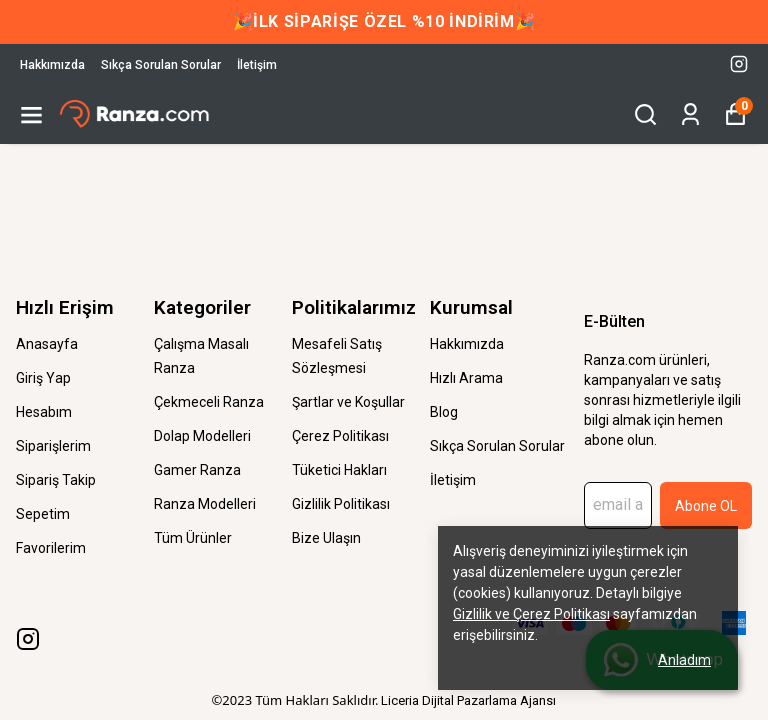 The width and height of the screenshot is (768, 720). What do you see at coordinates (209, 402) in the screenshot?
I see `Çekmeceli Ranza` at bounding box center [209, 402].